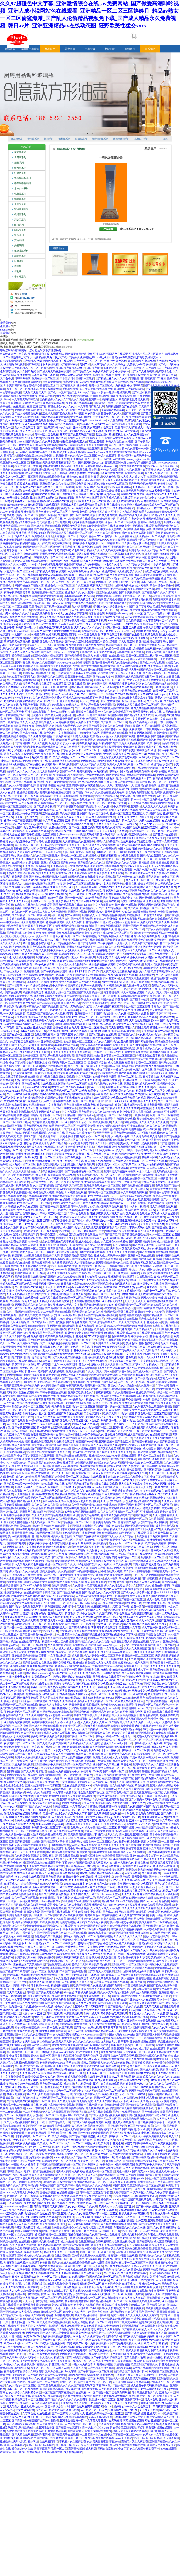  What do you see at coordinates (54, 501) in the screenshot?
I see `夜色福利站www国产在线视频` at bounding box center [54, 501].